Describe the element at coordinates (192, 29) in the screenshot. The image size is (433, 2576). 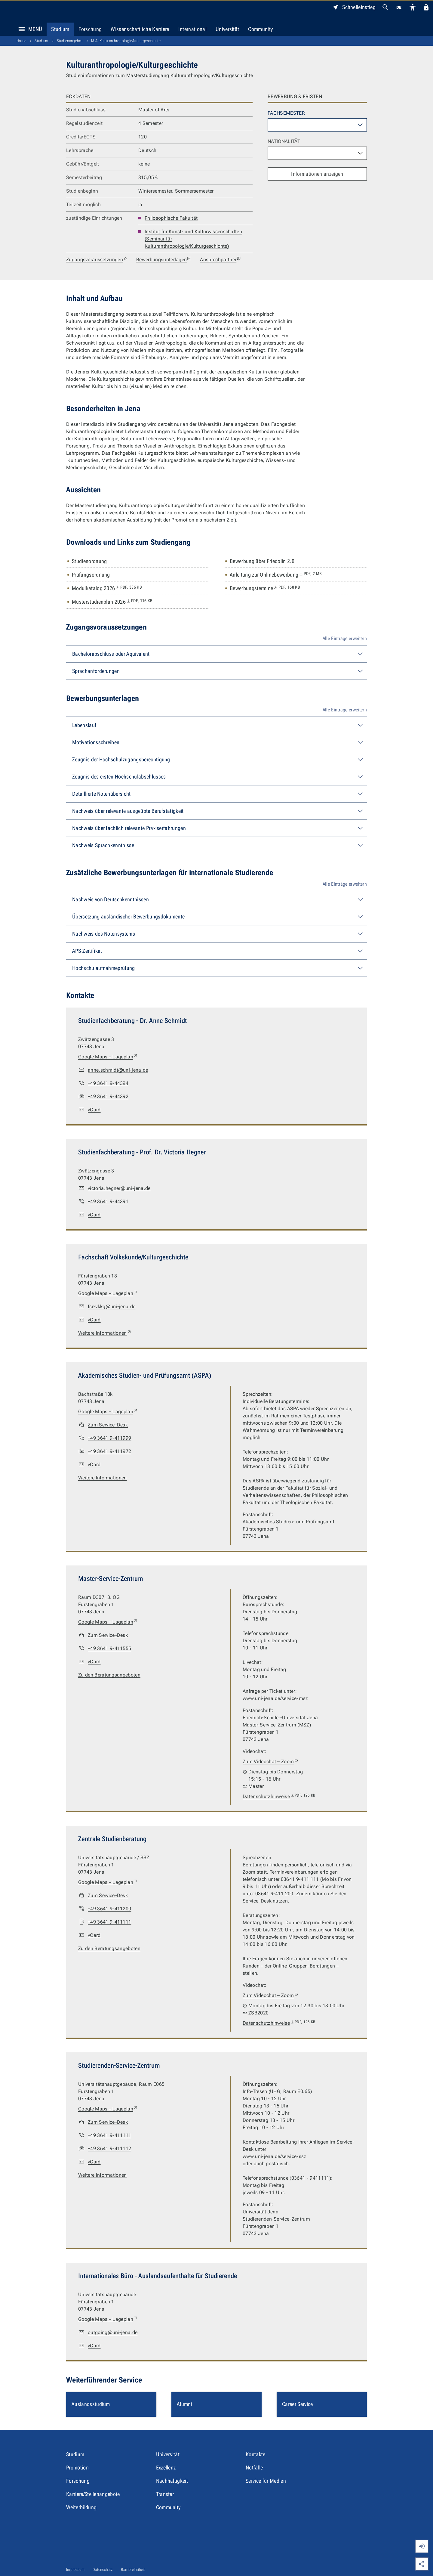
I see `International` at that location.